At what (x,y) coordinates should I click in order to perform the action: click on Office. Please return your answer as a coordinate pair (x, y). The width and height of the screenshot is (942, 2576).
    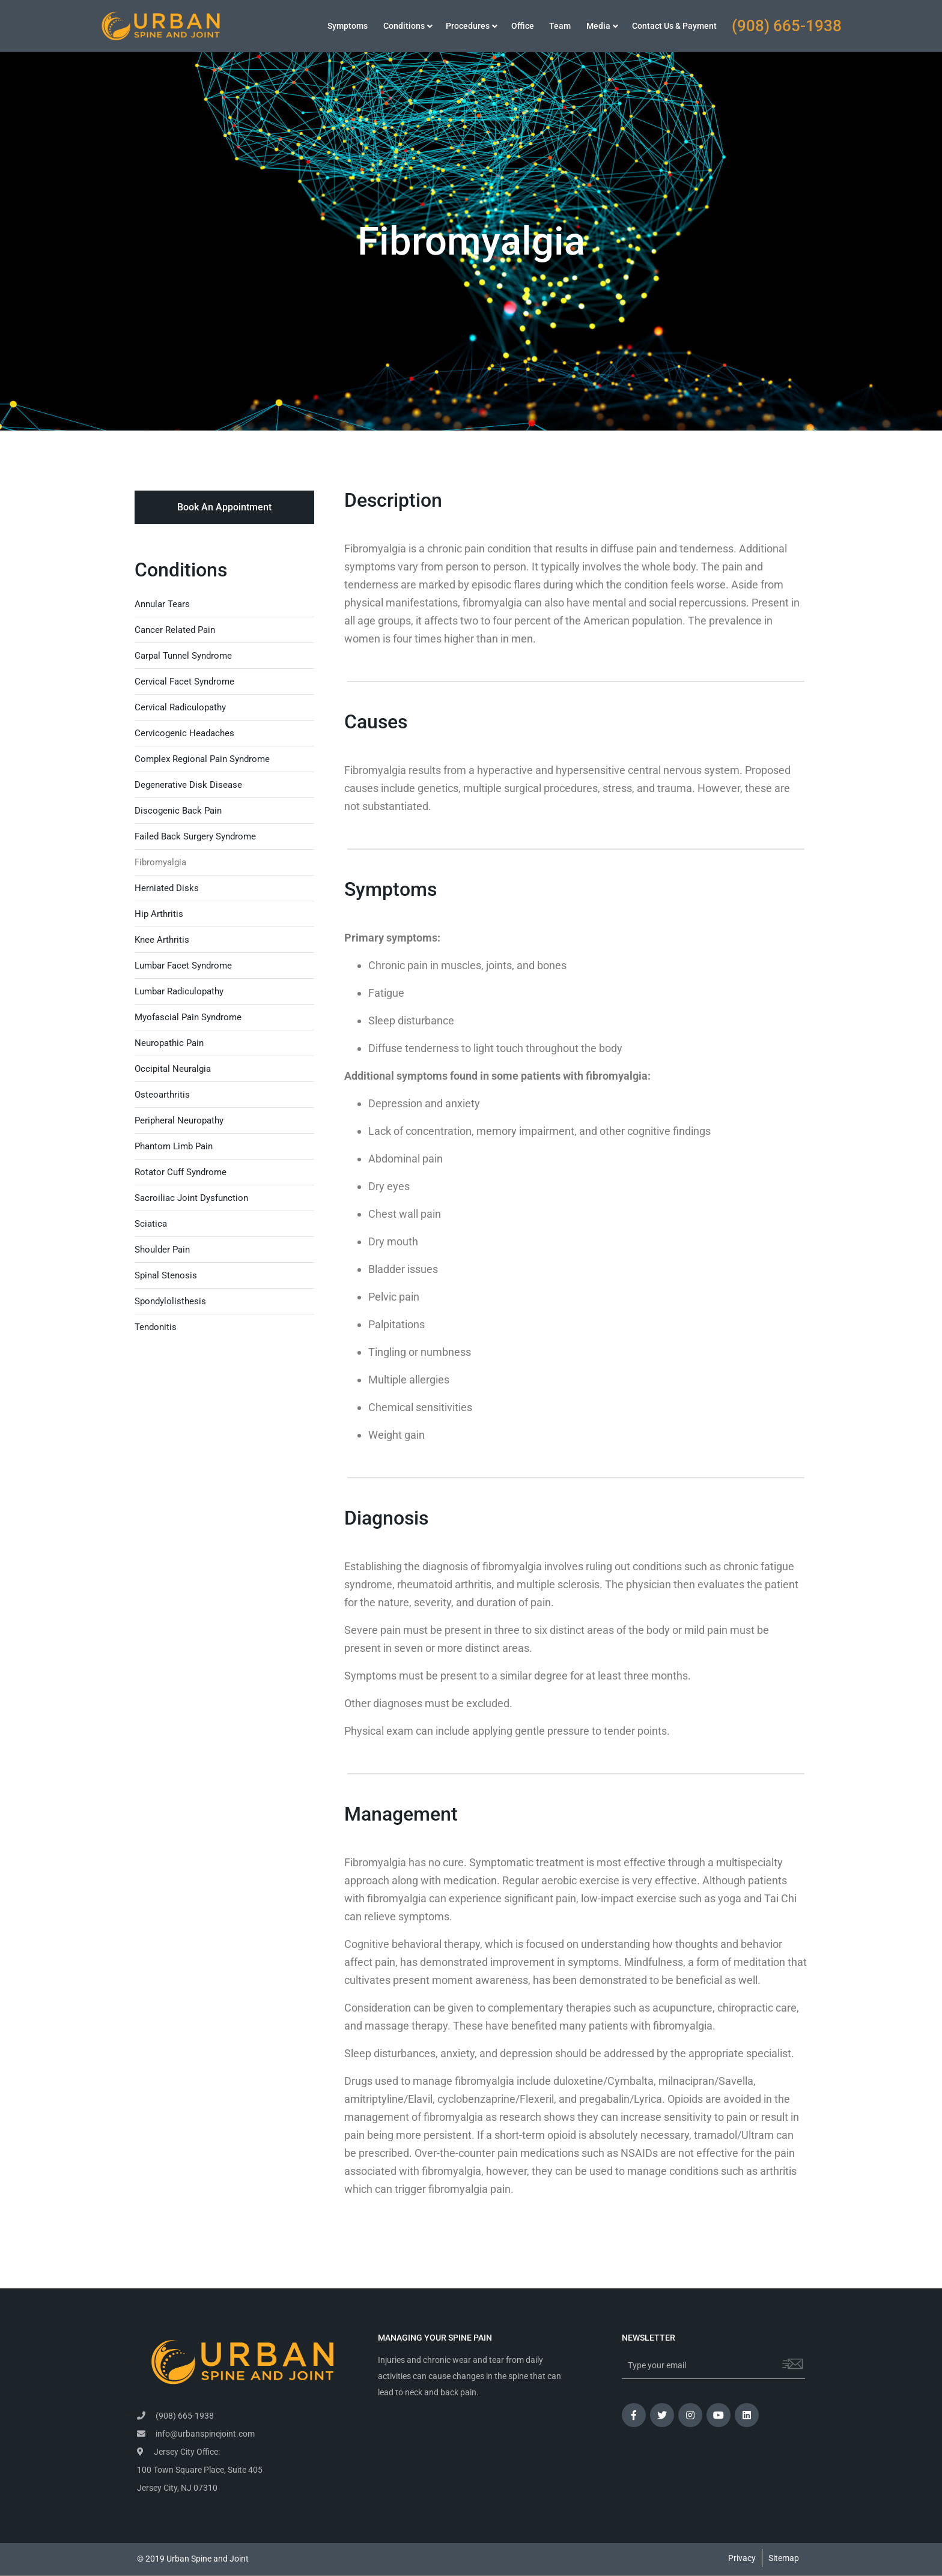
    Looking at the image, I should click on (522, 26).